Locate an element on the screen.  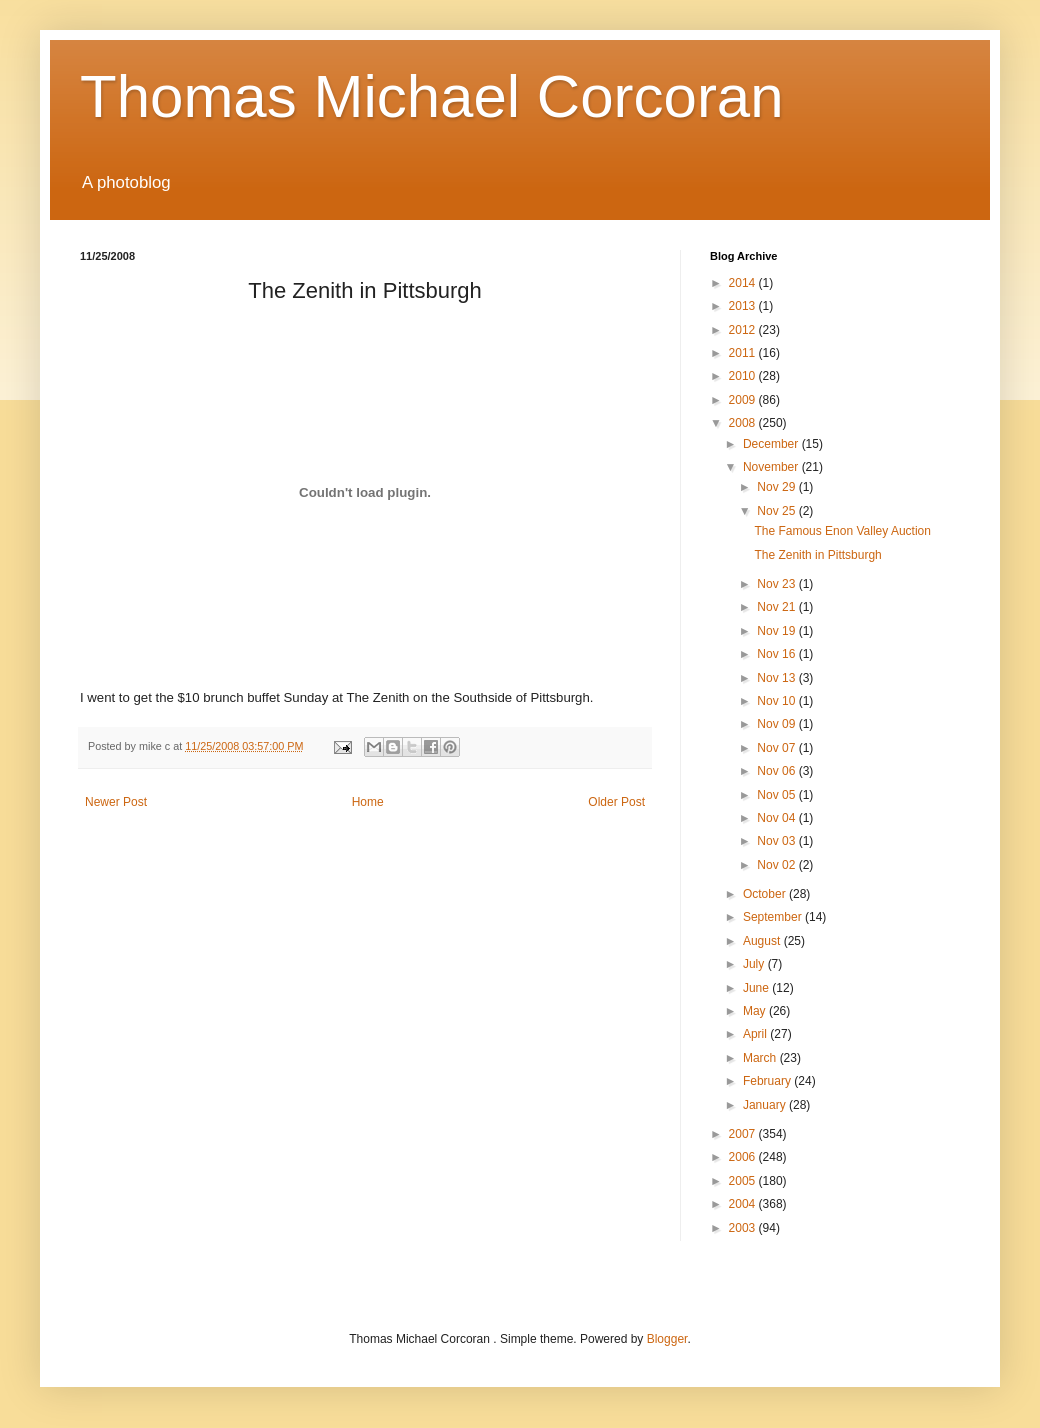
Nov 16 is located at coordinates (777, 654).